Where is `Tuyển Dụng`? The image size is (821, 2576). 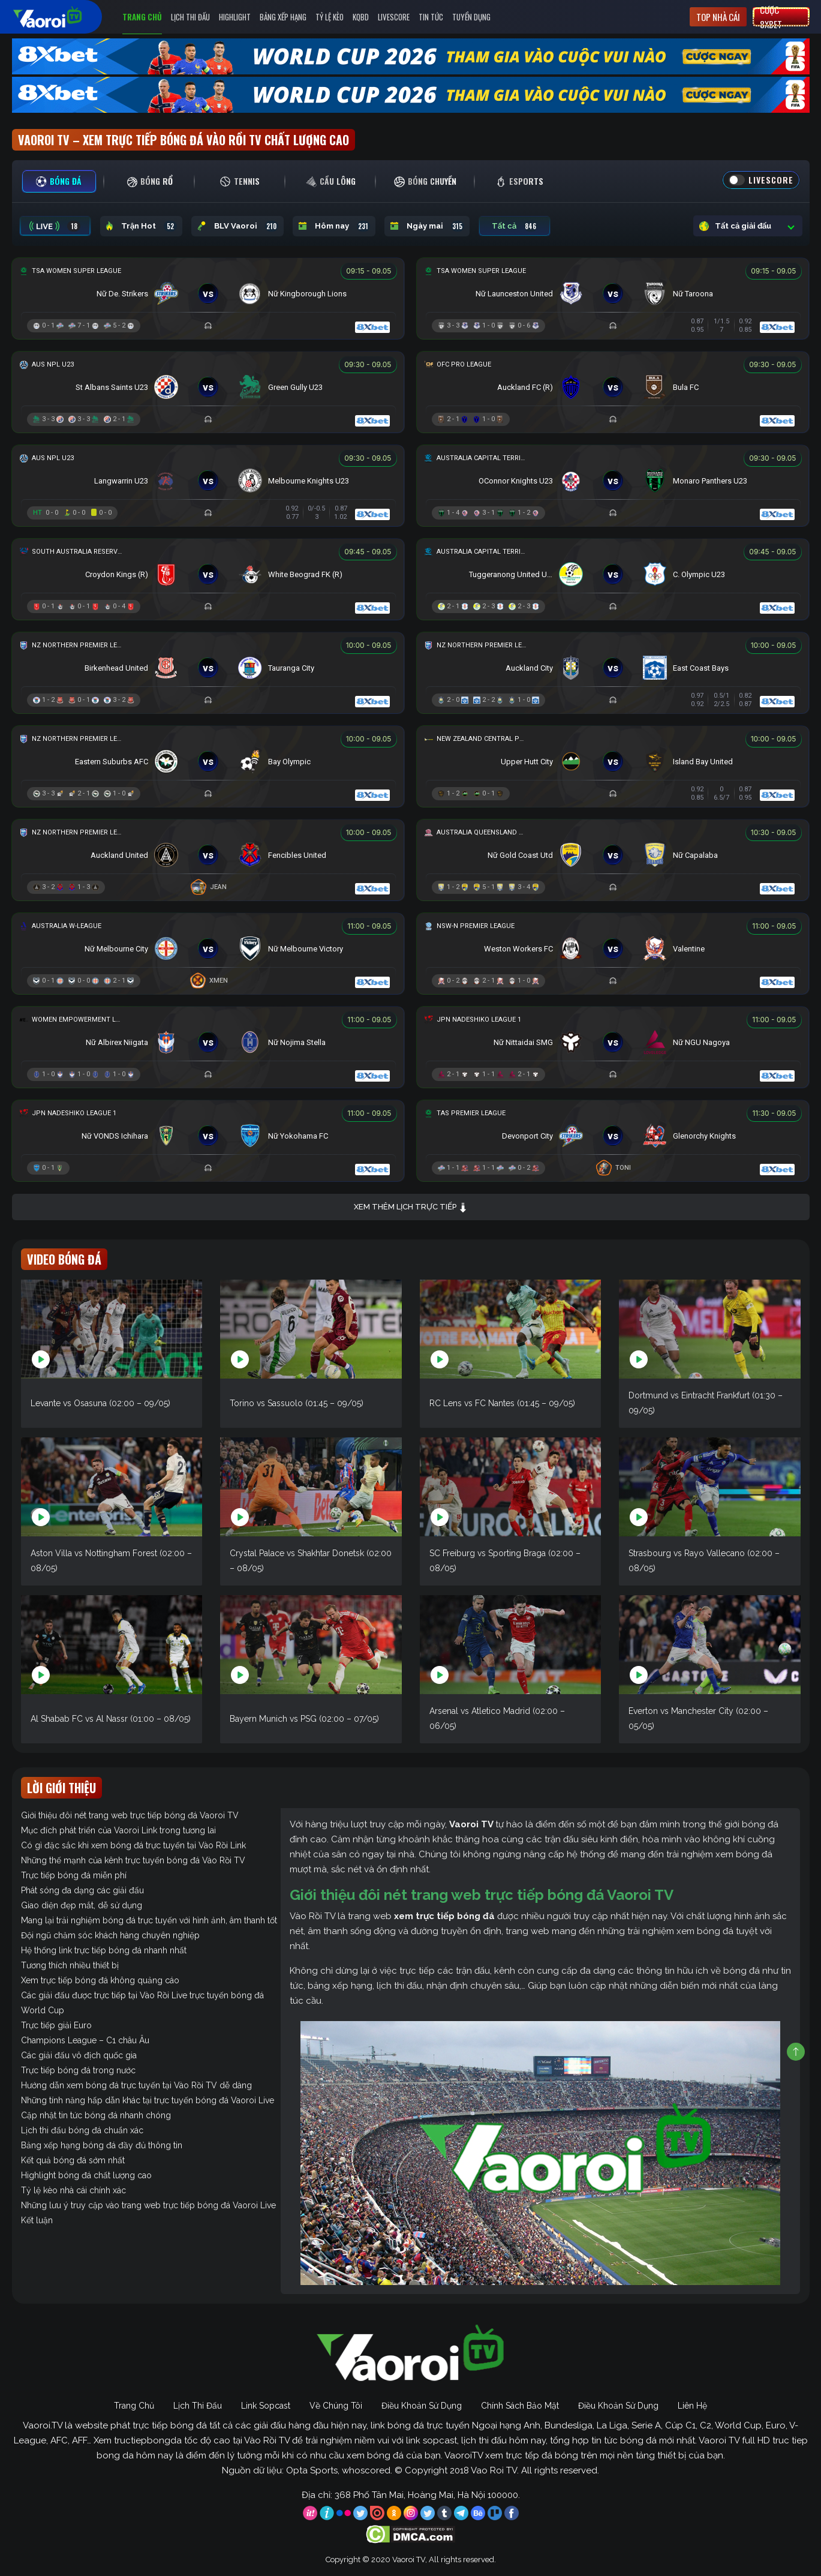 Tuyển Dụng is located at coordinates (471, 17).